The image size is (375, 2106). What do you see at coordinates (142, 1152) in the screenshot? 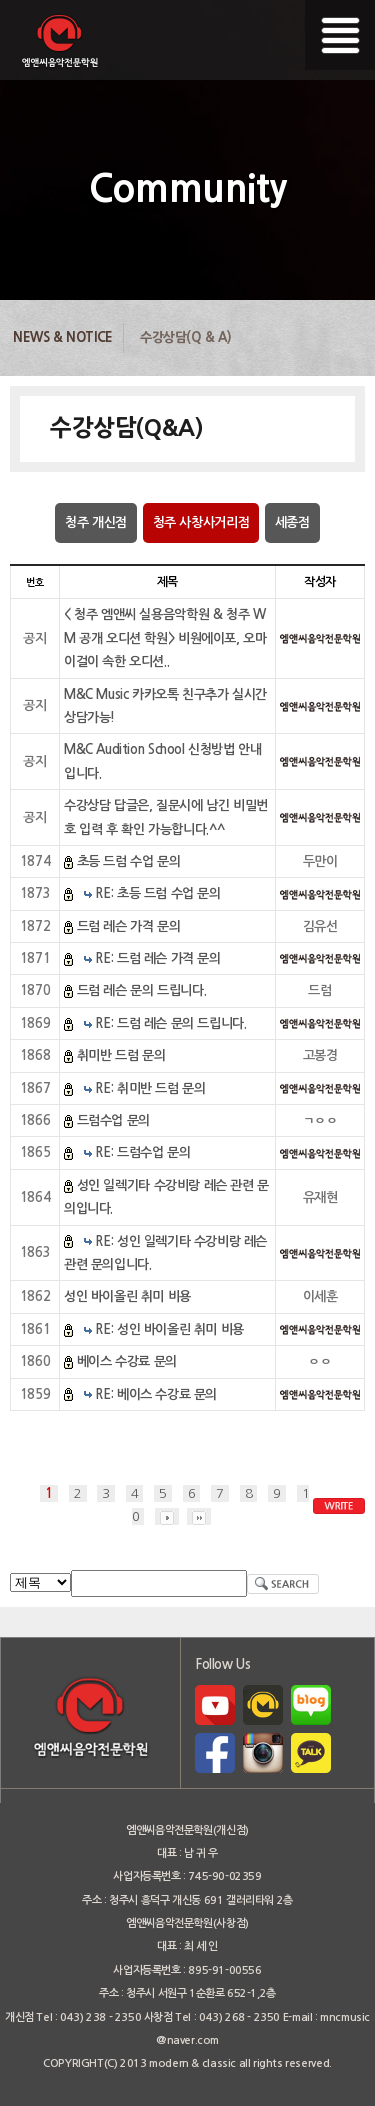
I see `RE: 드럼수업 문의` at bounding box center [142, 1152].